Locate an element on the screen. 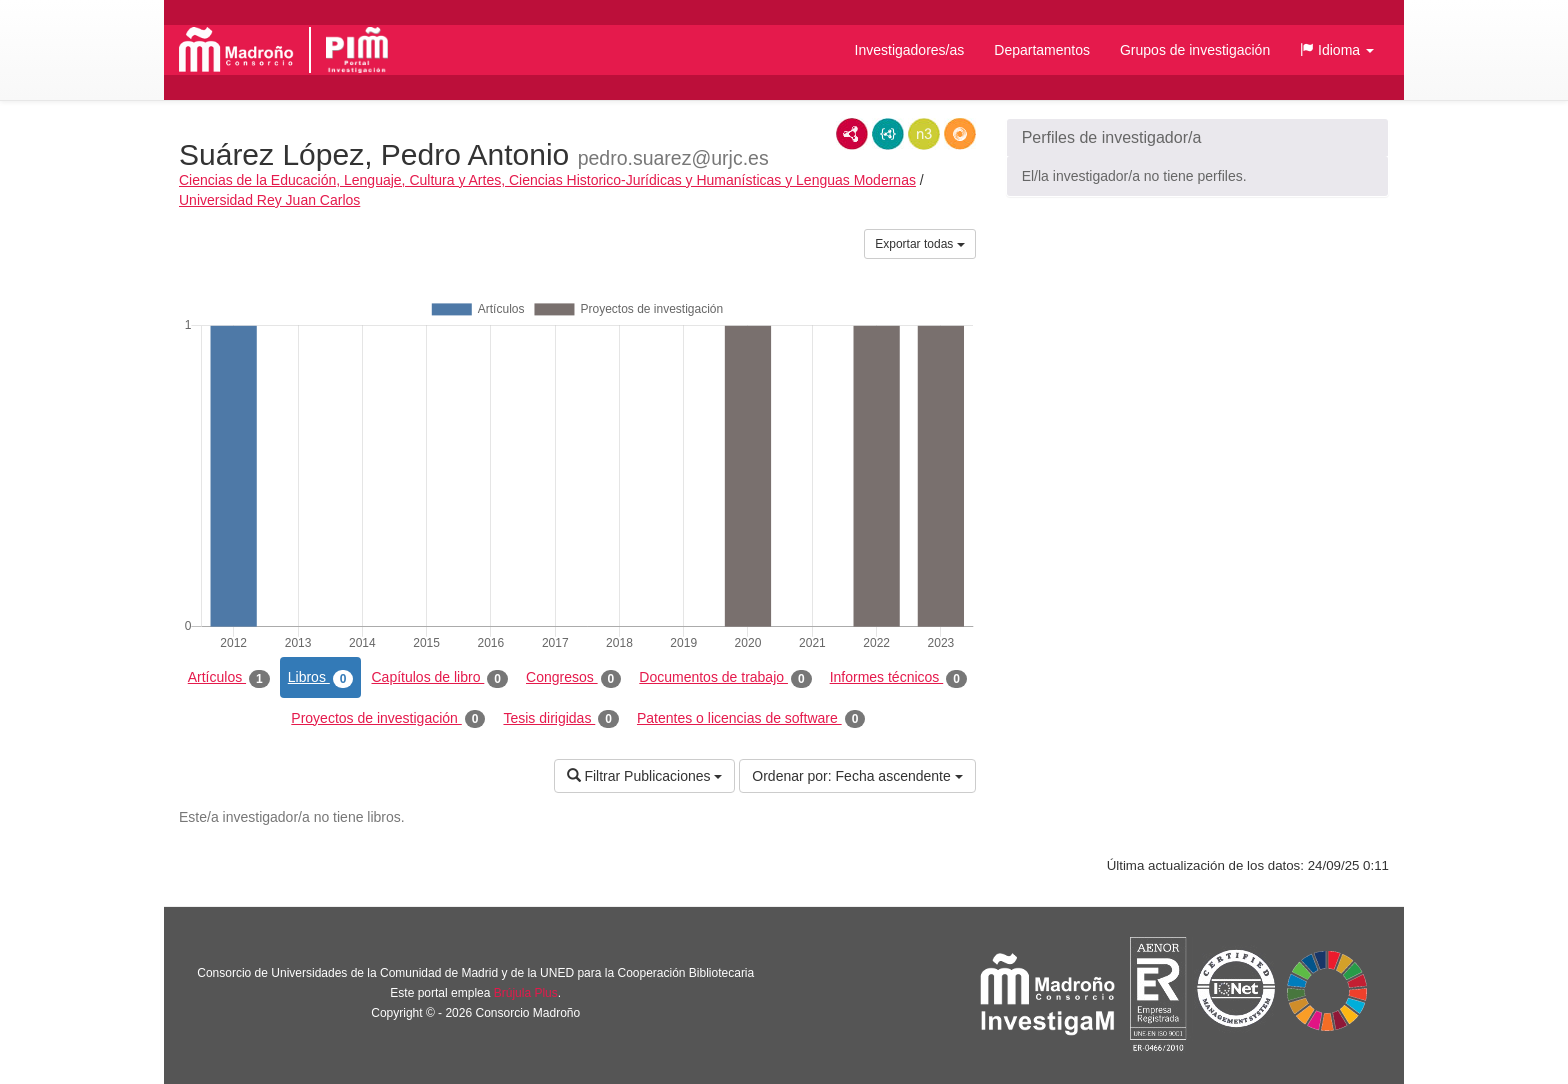 The height and width of the screenshot is (1084, 1568). Grupos de investigación is located at coordinates (1195, 50).